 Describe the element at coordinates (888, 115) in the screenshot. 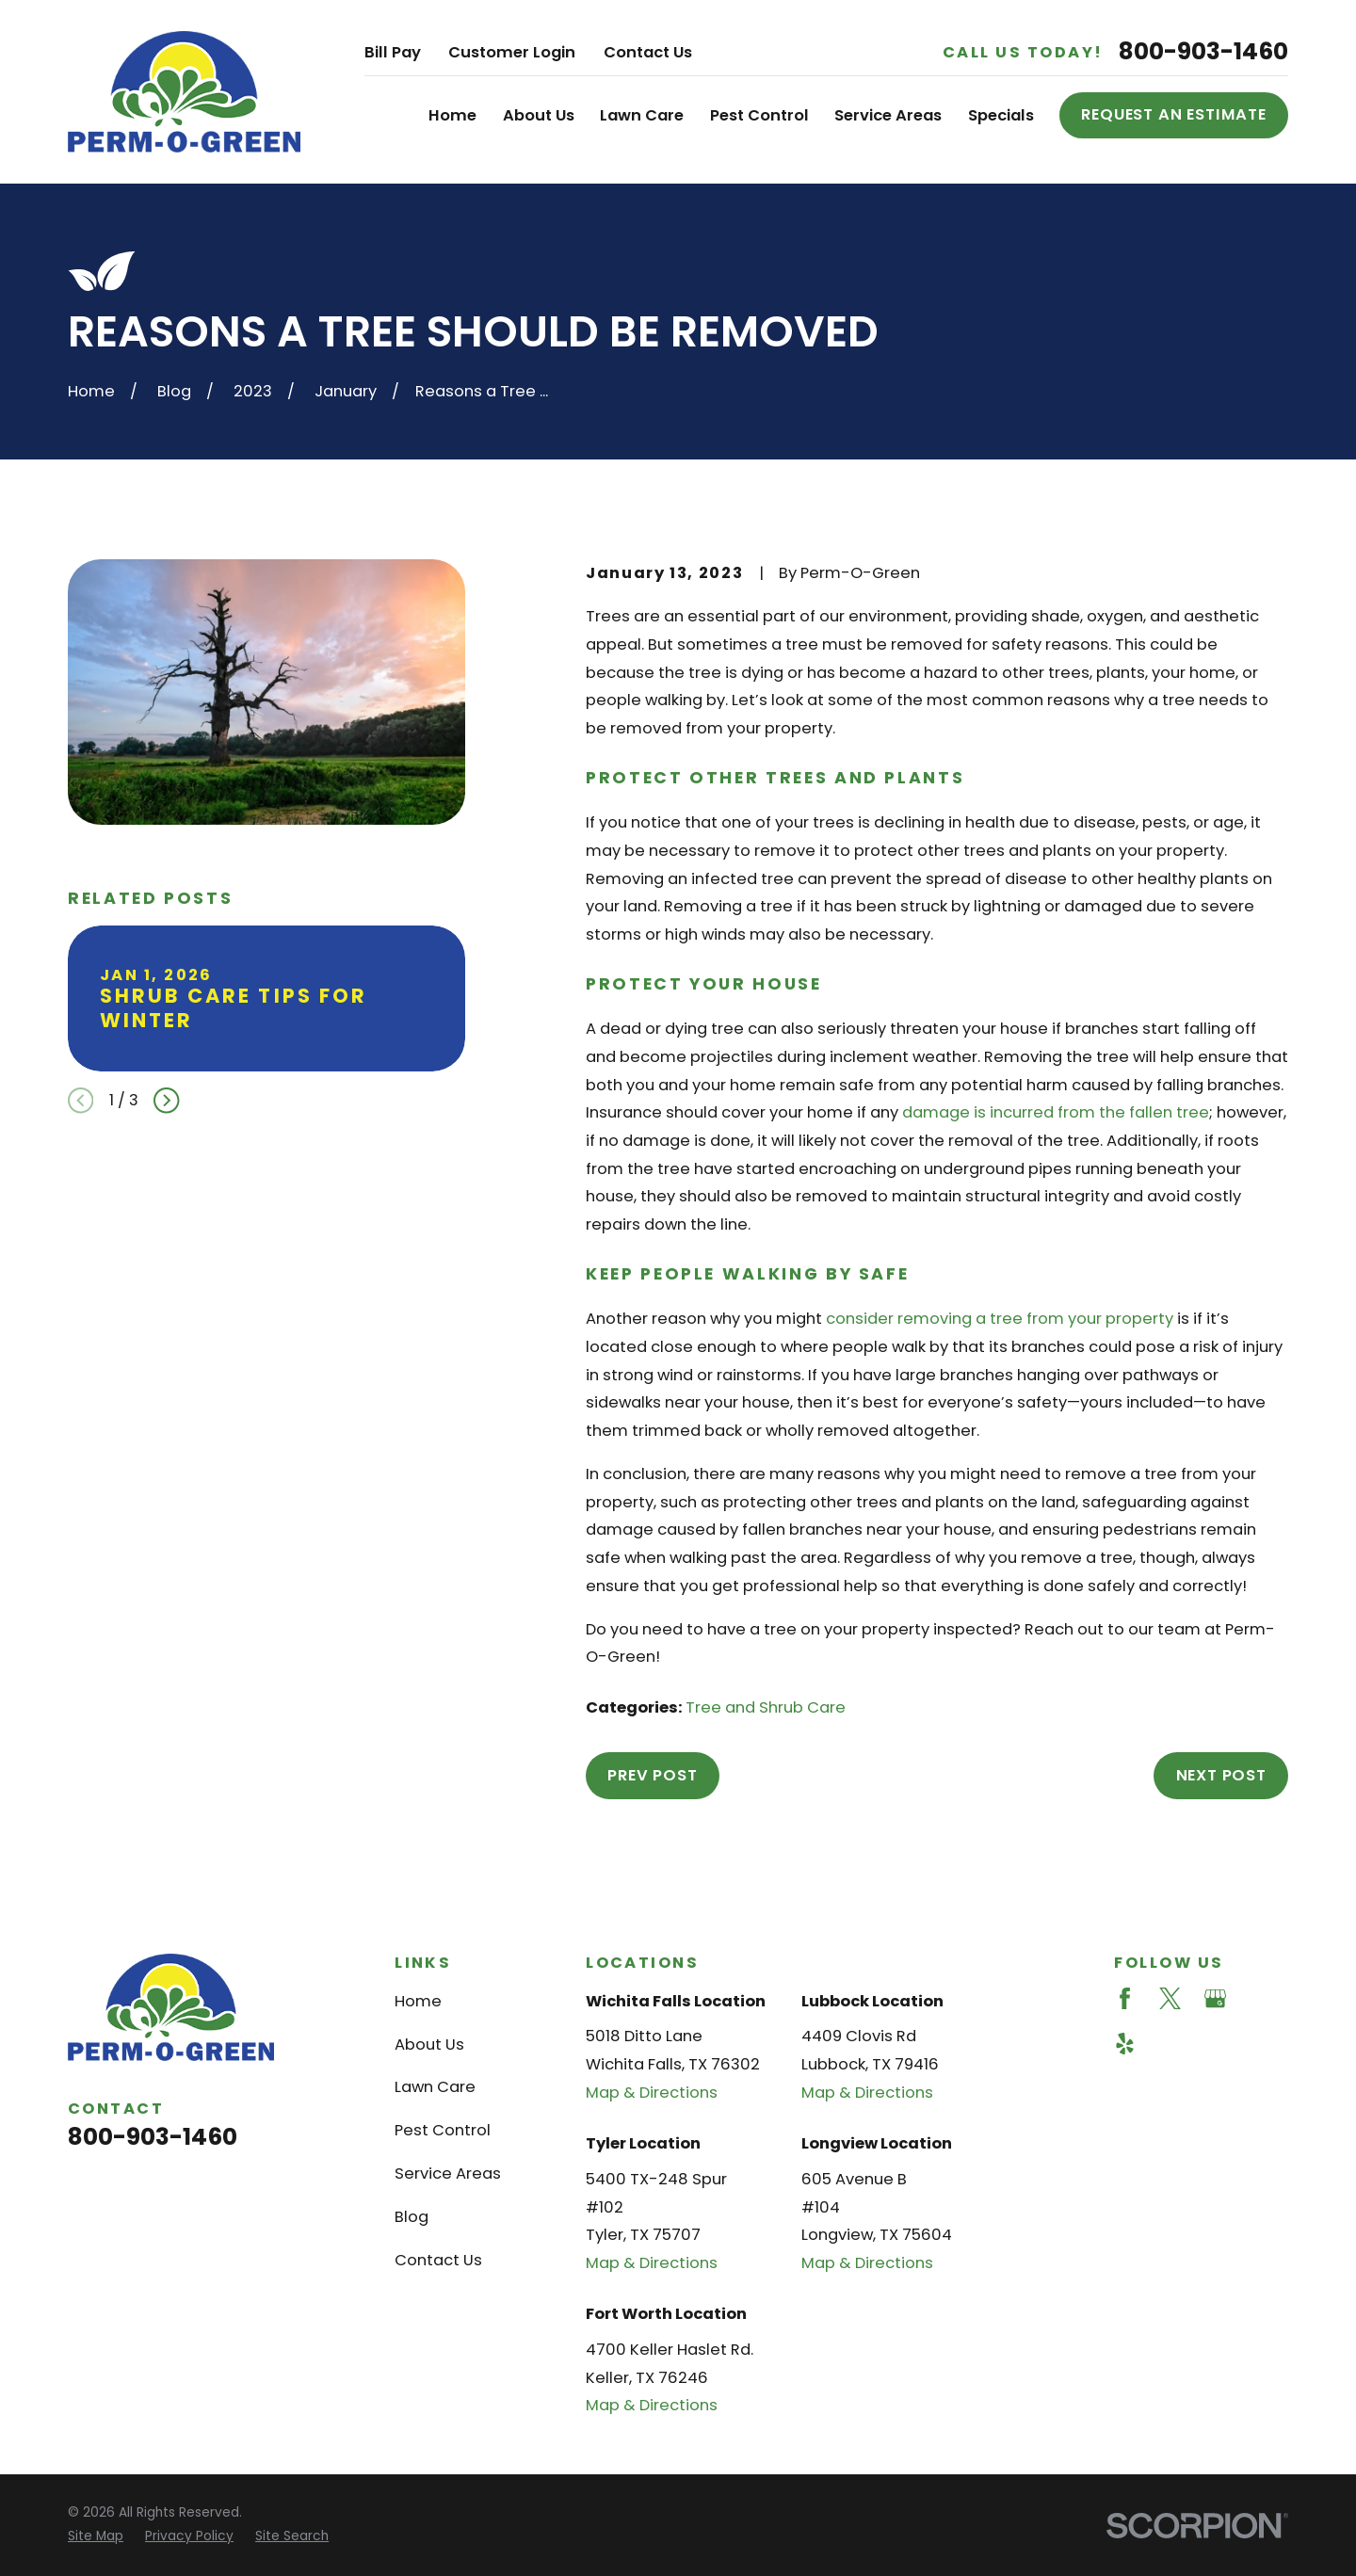

I see `Service Areas [menuitem]` at that location.